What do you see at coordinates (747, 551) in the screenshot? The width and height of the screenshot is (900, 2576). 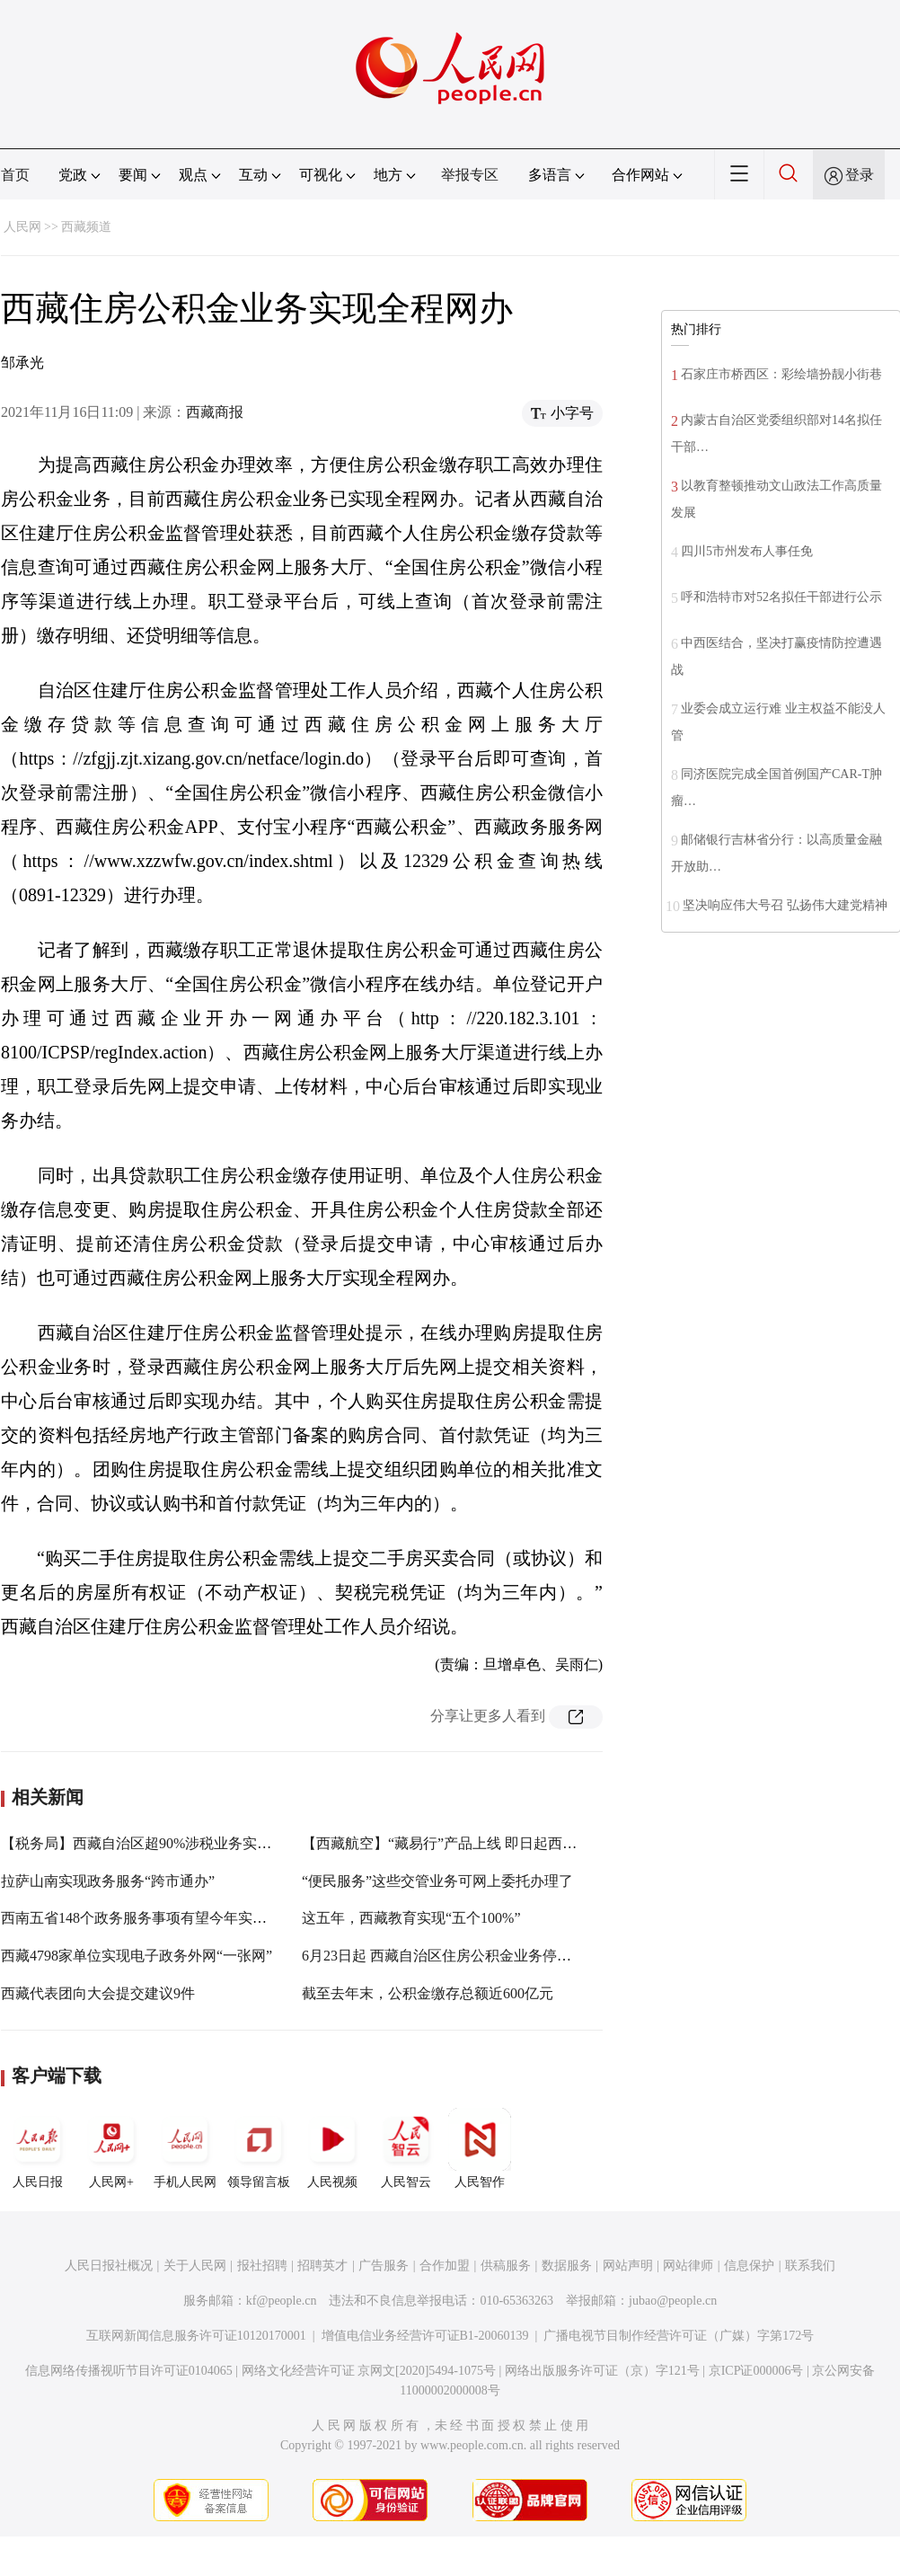 I see `四川5市州发布人事任免` at bounding box center [747, 551].